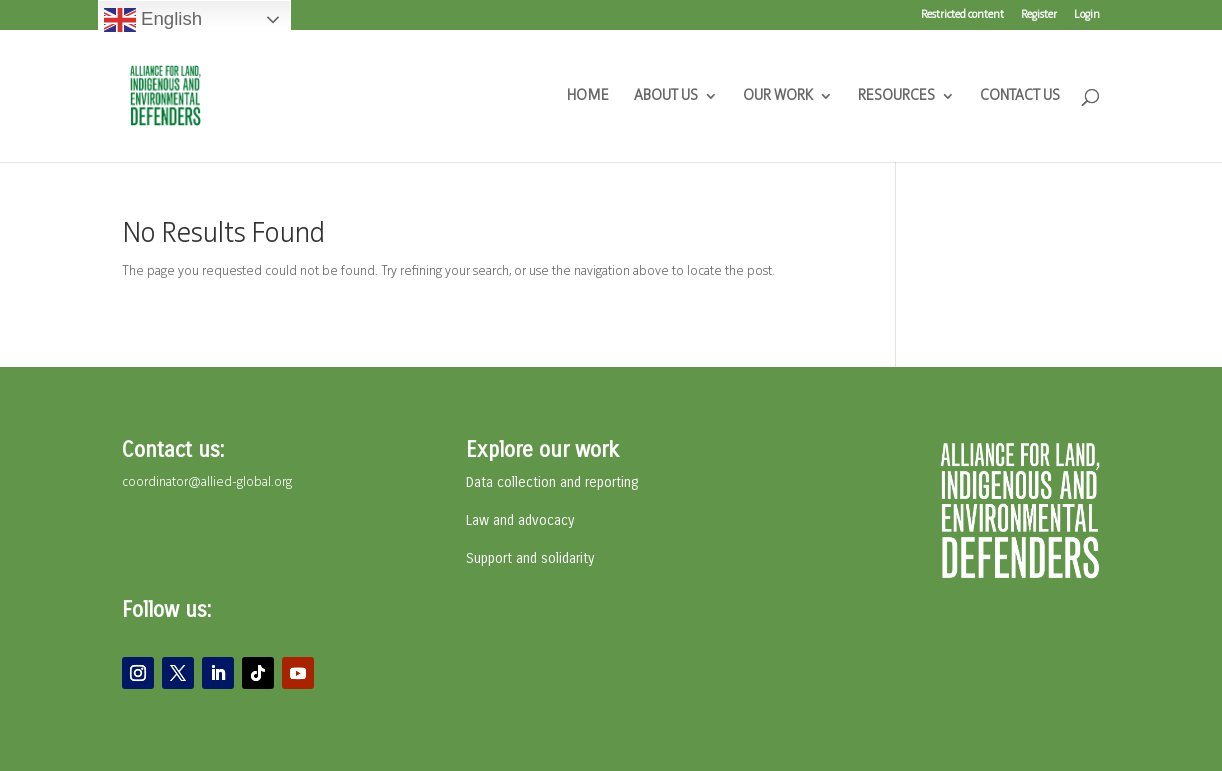 This screenshot has width=1222, height=771. What do you see at coordinates (1020, 96) in the screenshot?
I see `CONTACT US` at bounding box center [1020, 96].